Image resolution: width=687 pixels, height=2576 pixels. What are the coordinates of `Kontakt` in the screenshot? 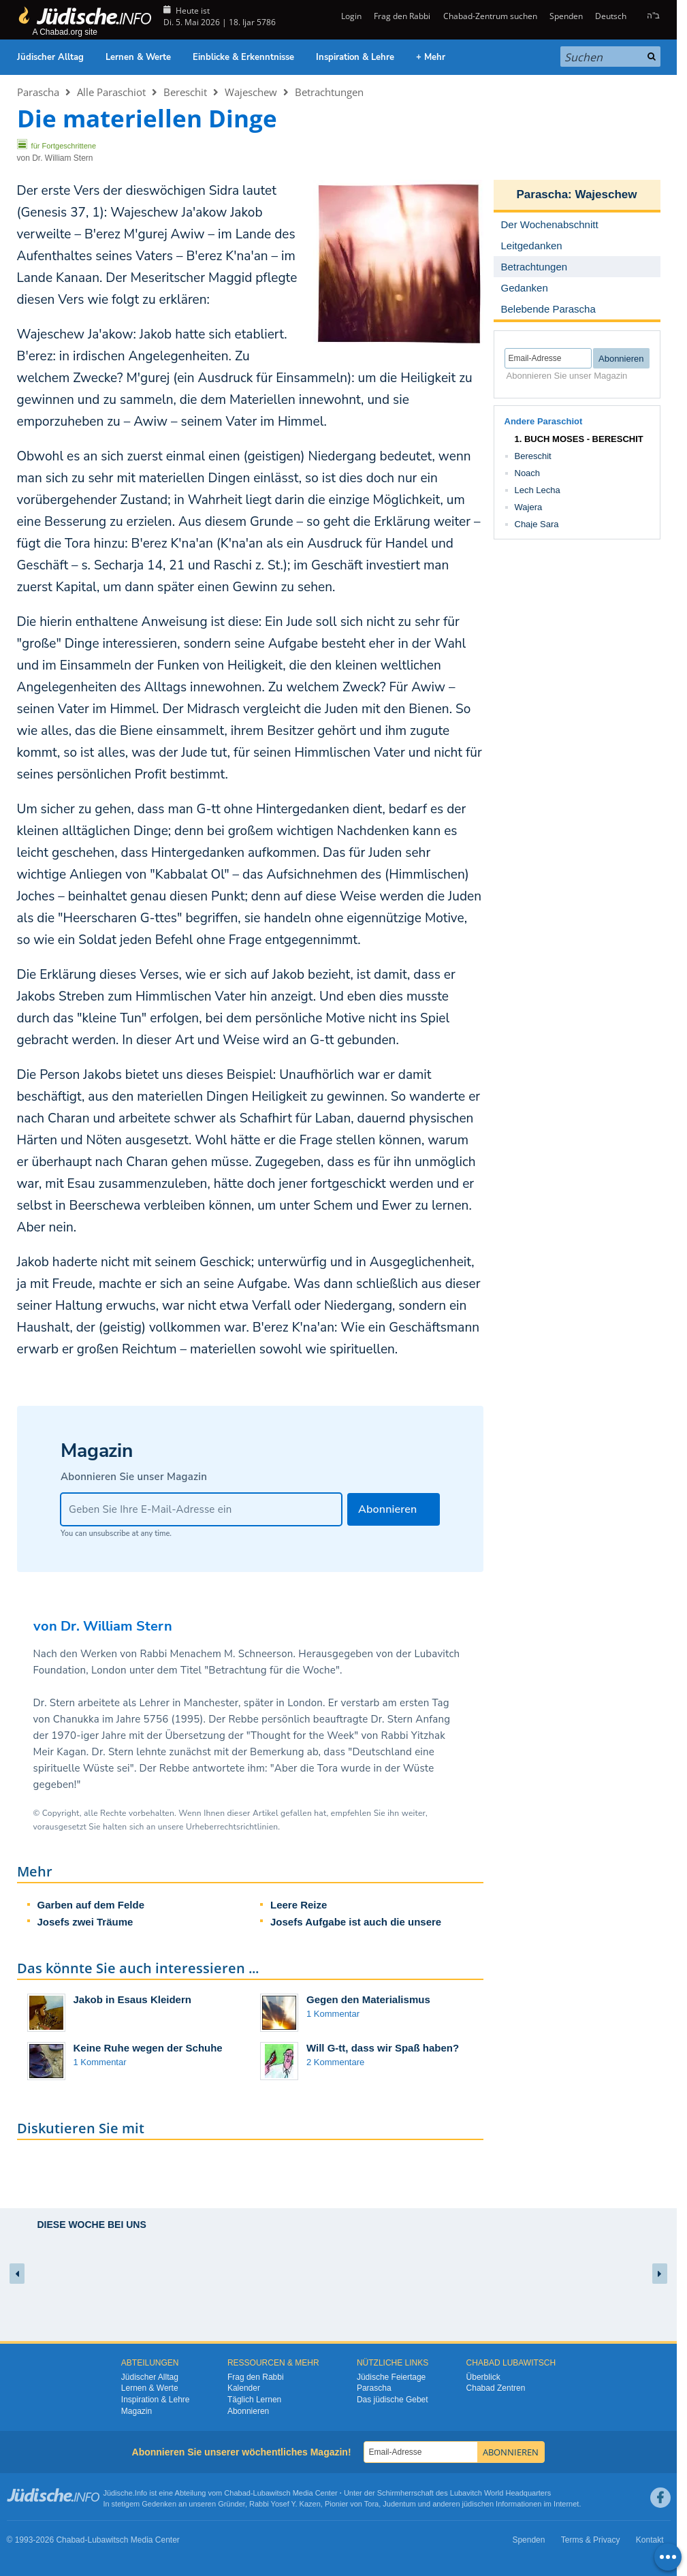 It's located at (650, 2540).